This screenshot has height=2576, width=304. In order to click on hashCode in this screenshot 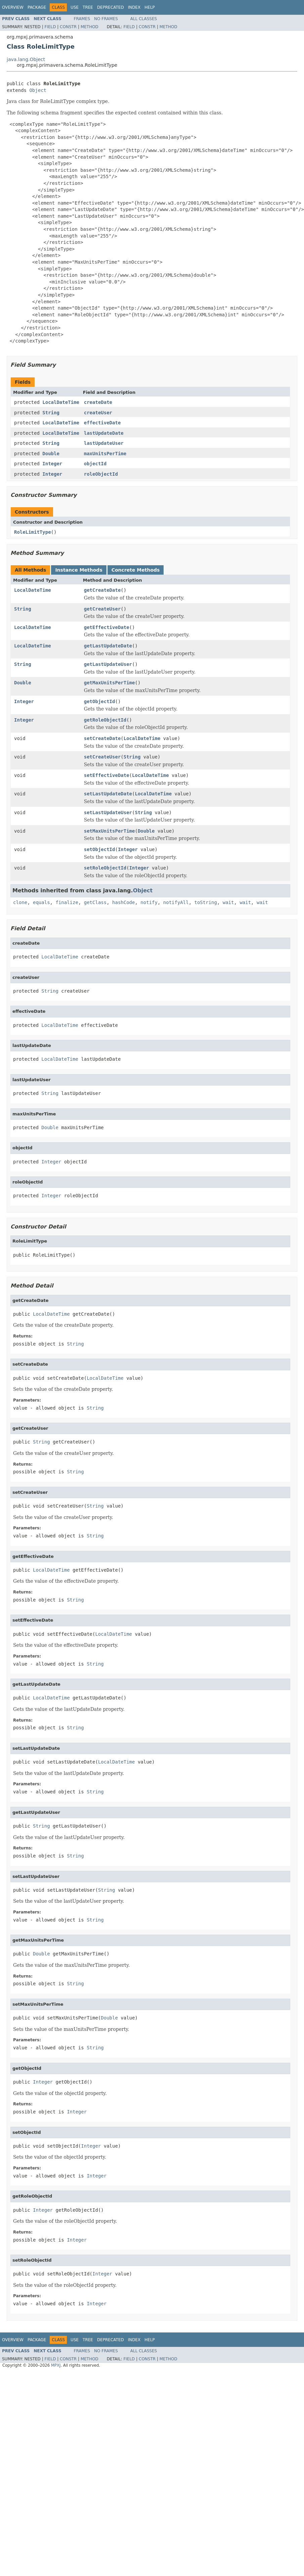, I will do `click(123, 902)`.